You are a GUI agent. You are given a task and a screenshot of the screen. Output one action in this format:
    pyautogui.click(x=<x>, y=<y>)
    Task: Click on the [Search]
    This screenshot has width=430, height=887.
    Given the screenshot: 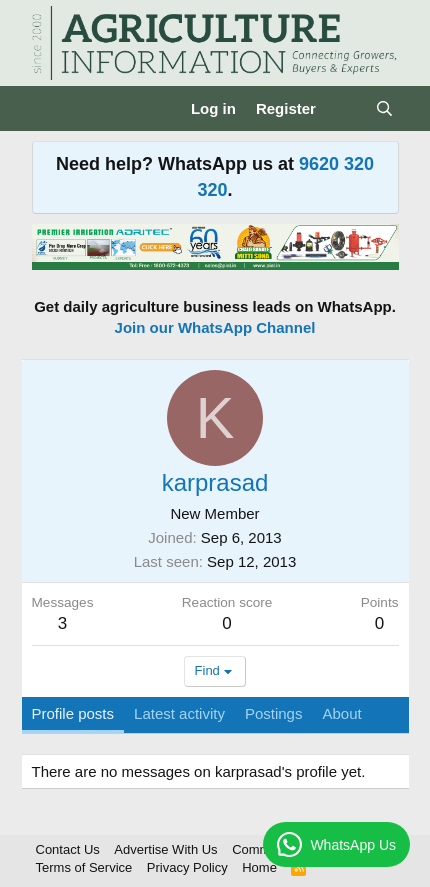 What is the action you would take?
    pyautogui.click(x=384, y=108)
    